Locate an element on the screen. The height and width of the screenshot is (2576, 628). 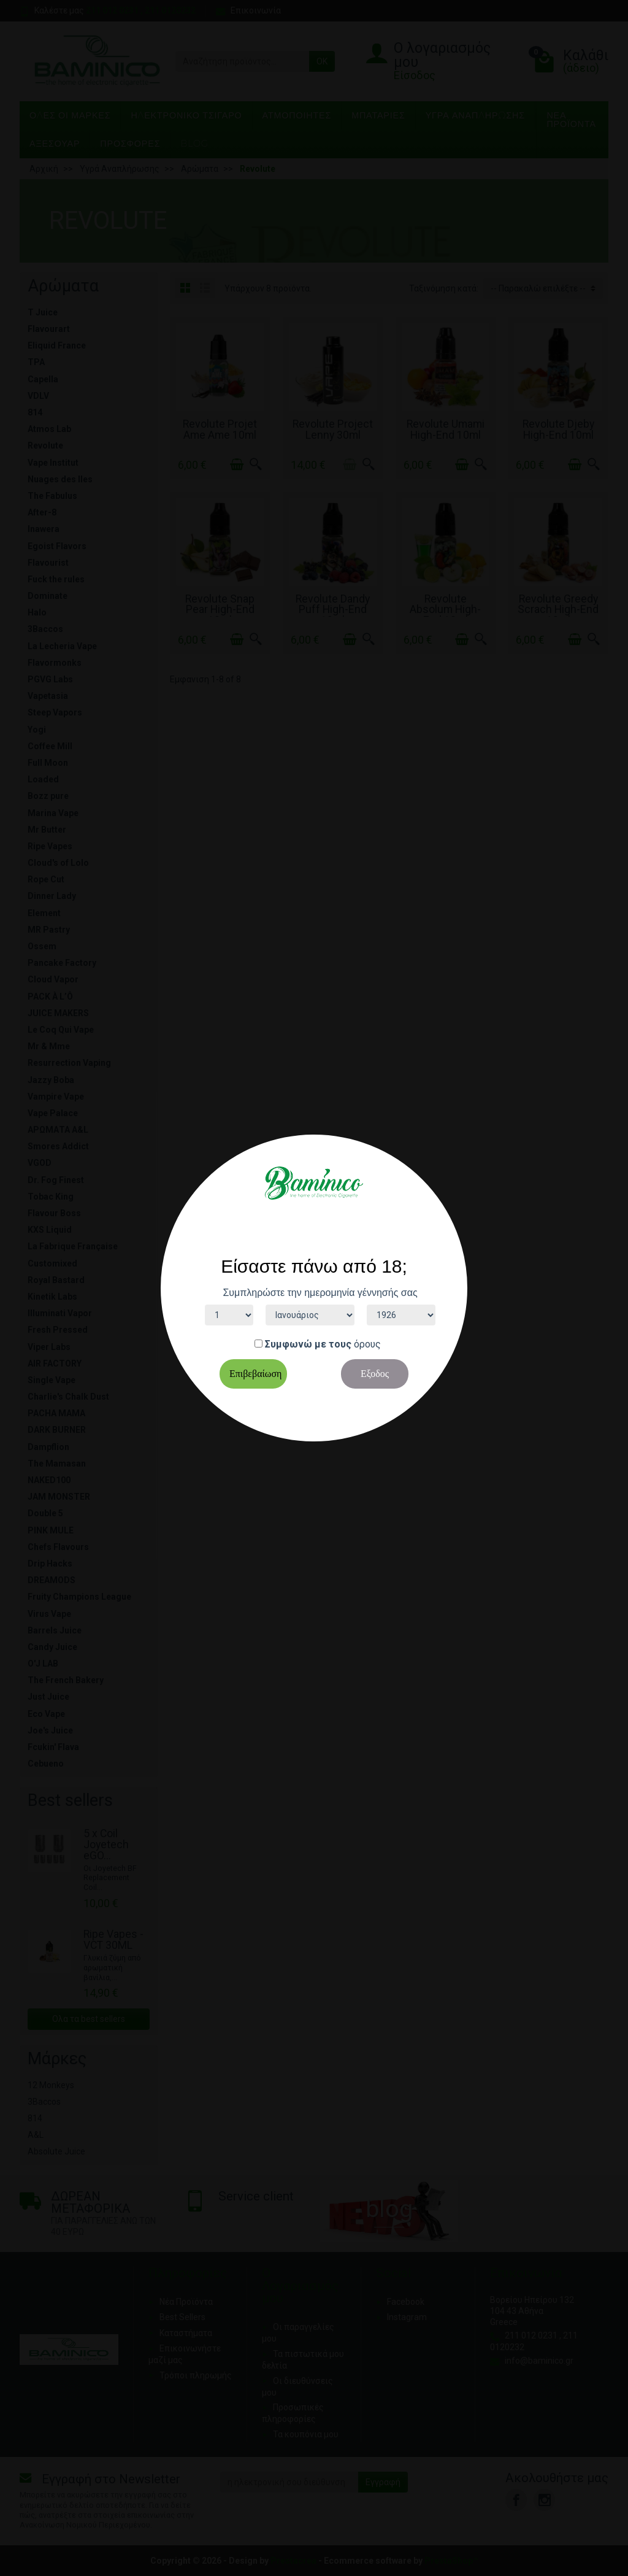
όρους is located at coordinates (367, 1344).